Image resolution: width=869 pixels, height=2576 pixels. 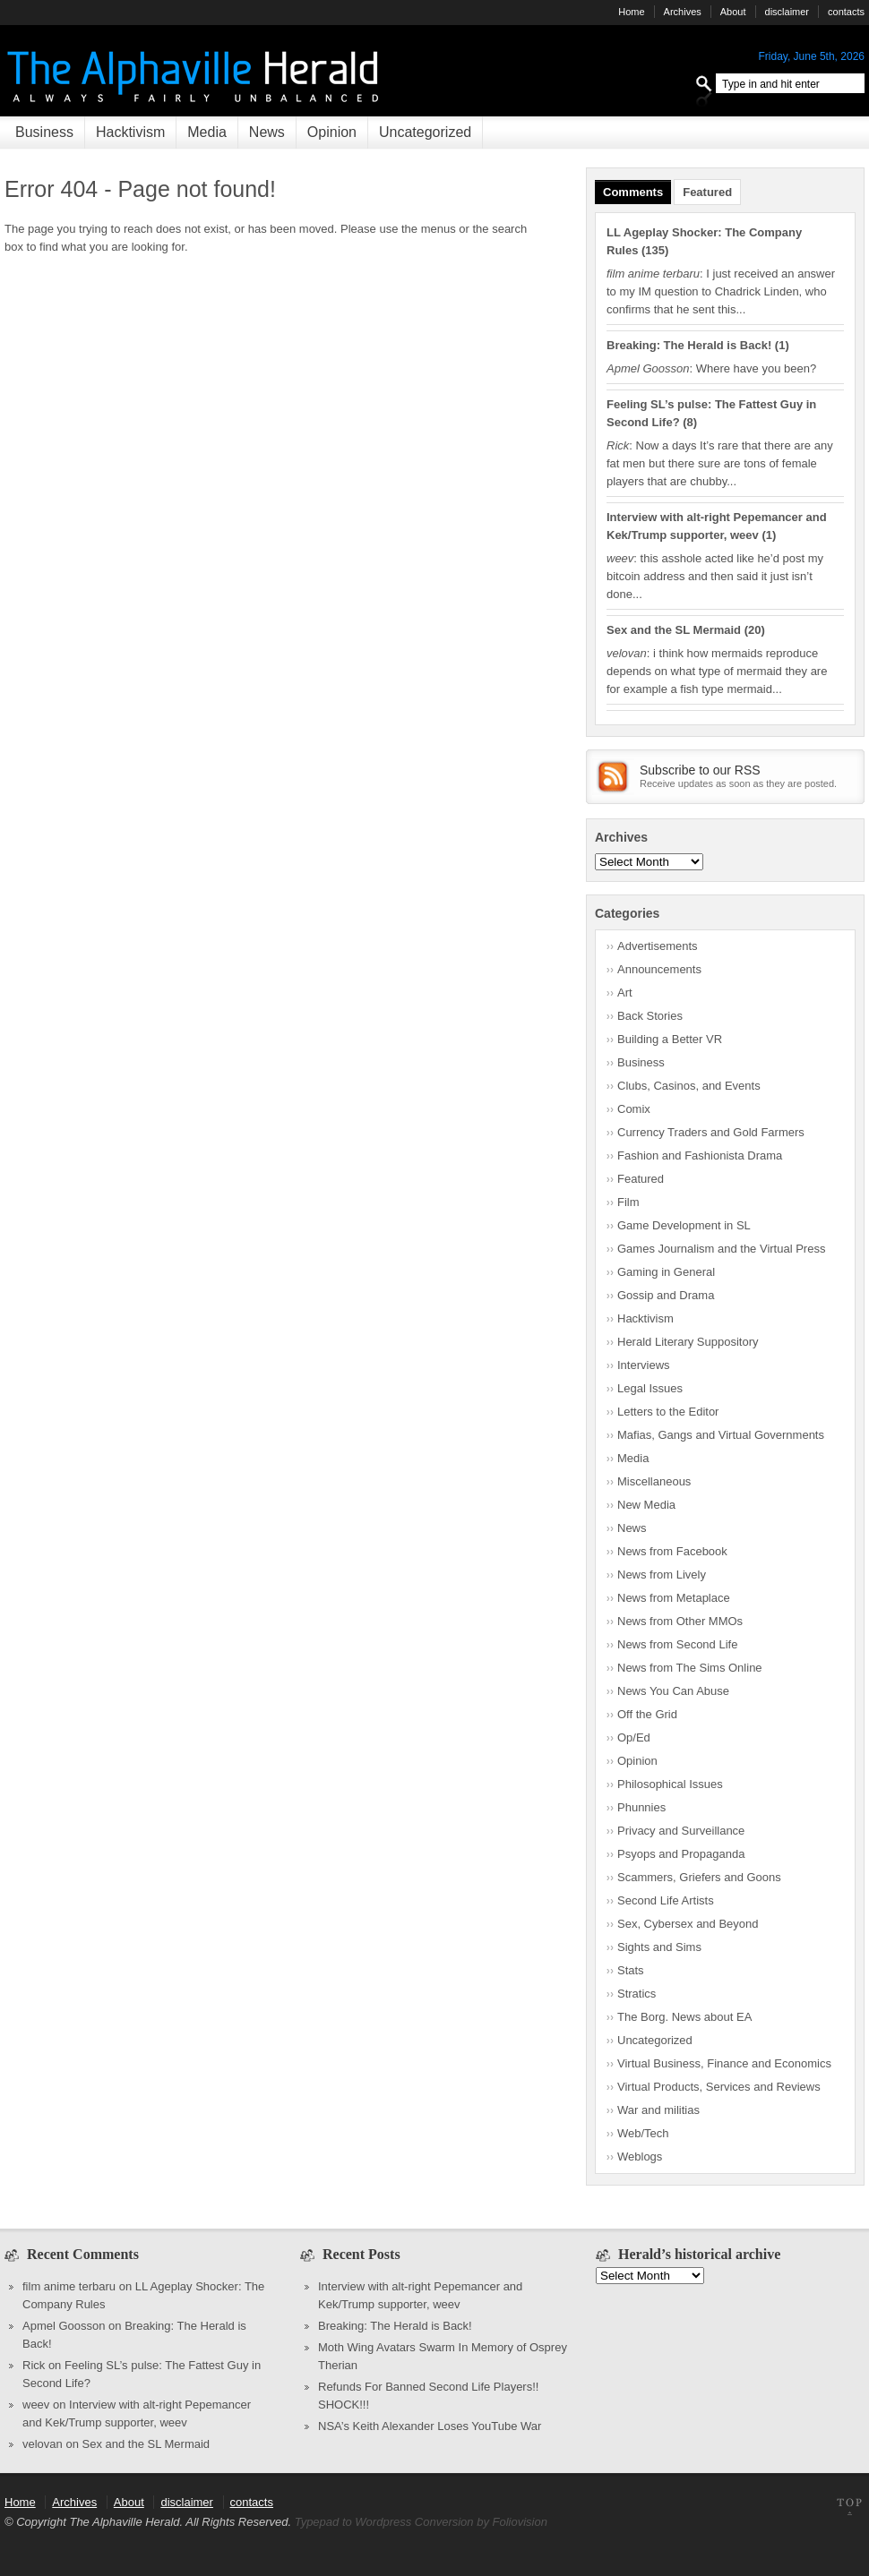 What do you see at coordinates (659, 1947) in the screenshot?
I see `Sights and Sims` at bounding box center [659, 1947].